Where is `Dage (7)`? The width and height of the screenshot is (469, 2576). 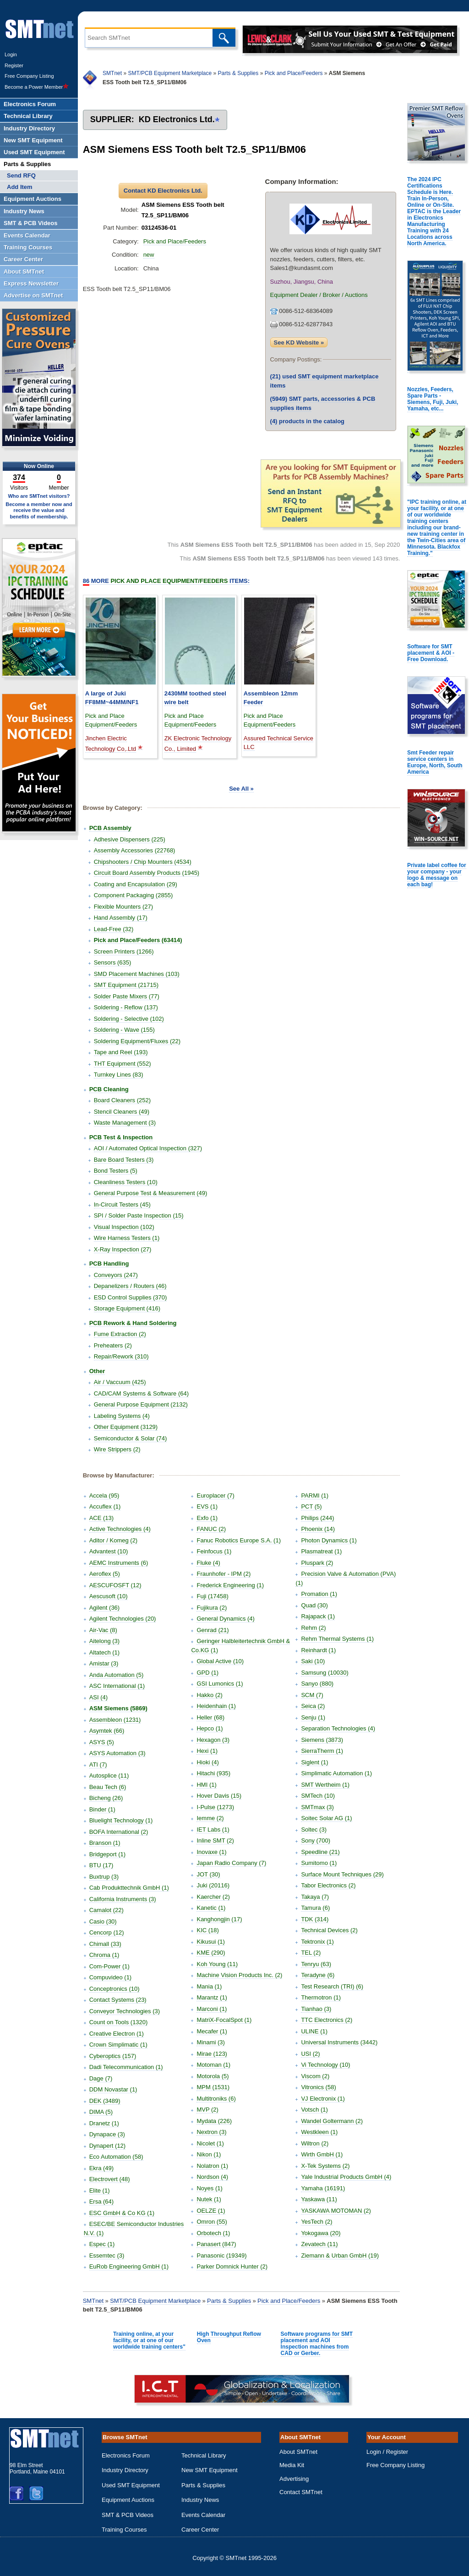 Dage (7) is located at coordinates (101, 2078).